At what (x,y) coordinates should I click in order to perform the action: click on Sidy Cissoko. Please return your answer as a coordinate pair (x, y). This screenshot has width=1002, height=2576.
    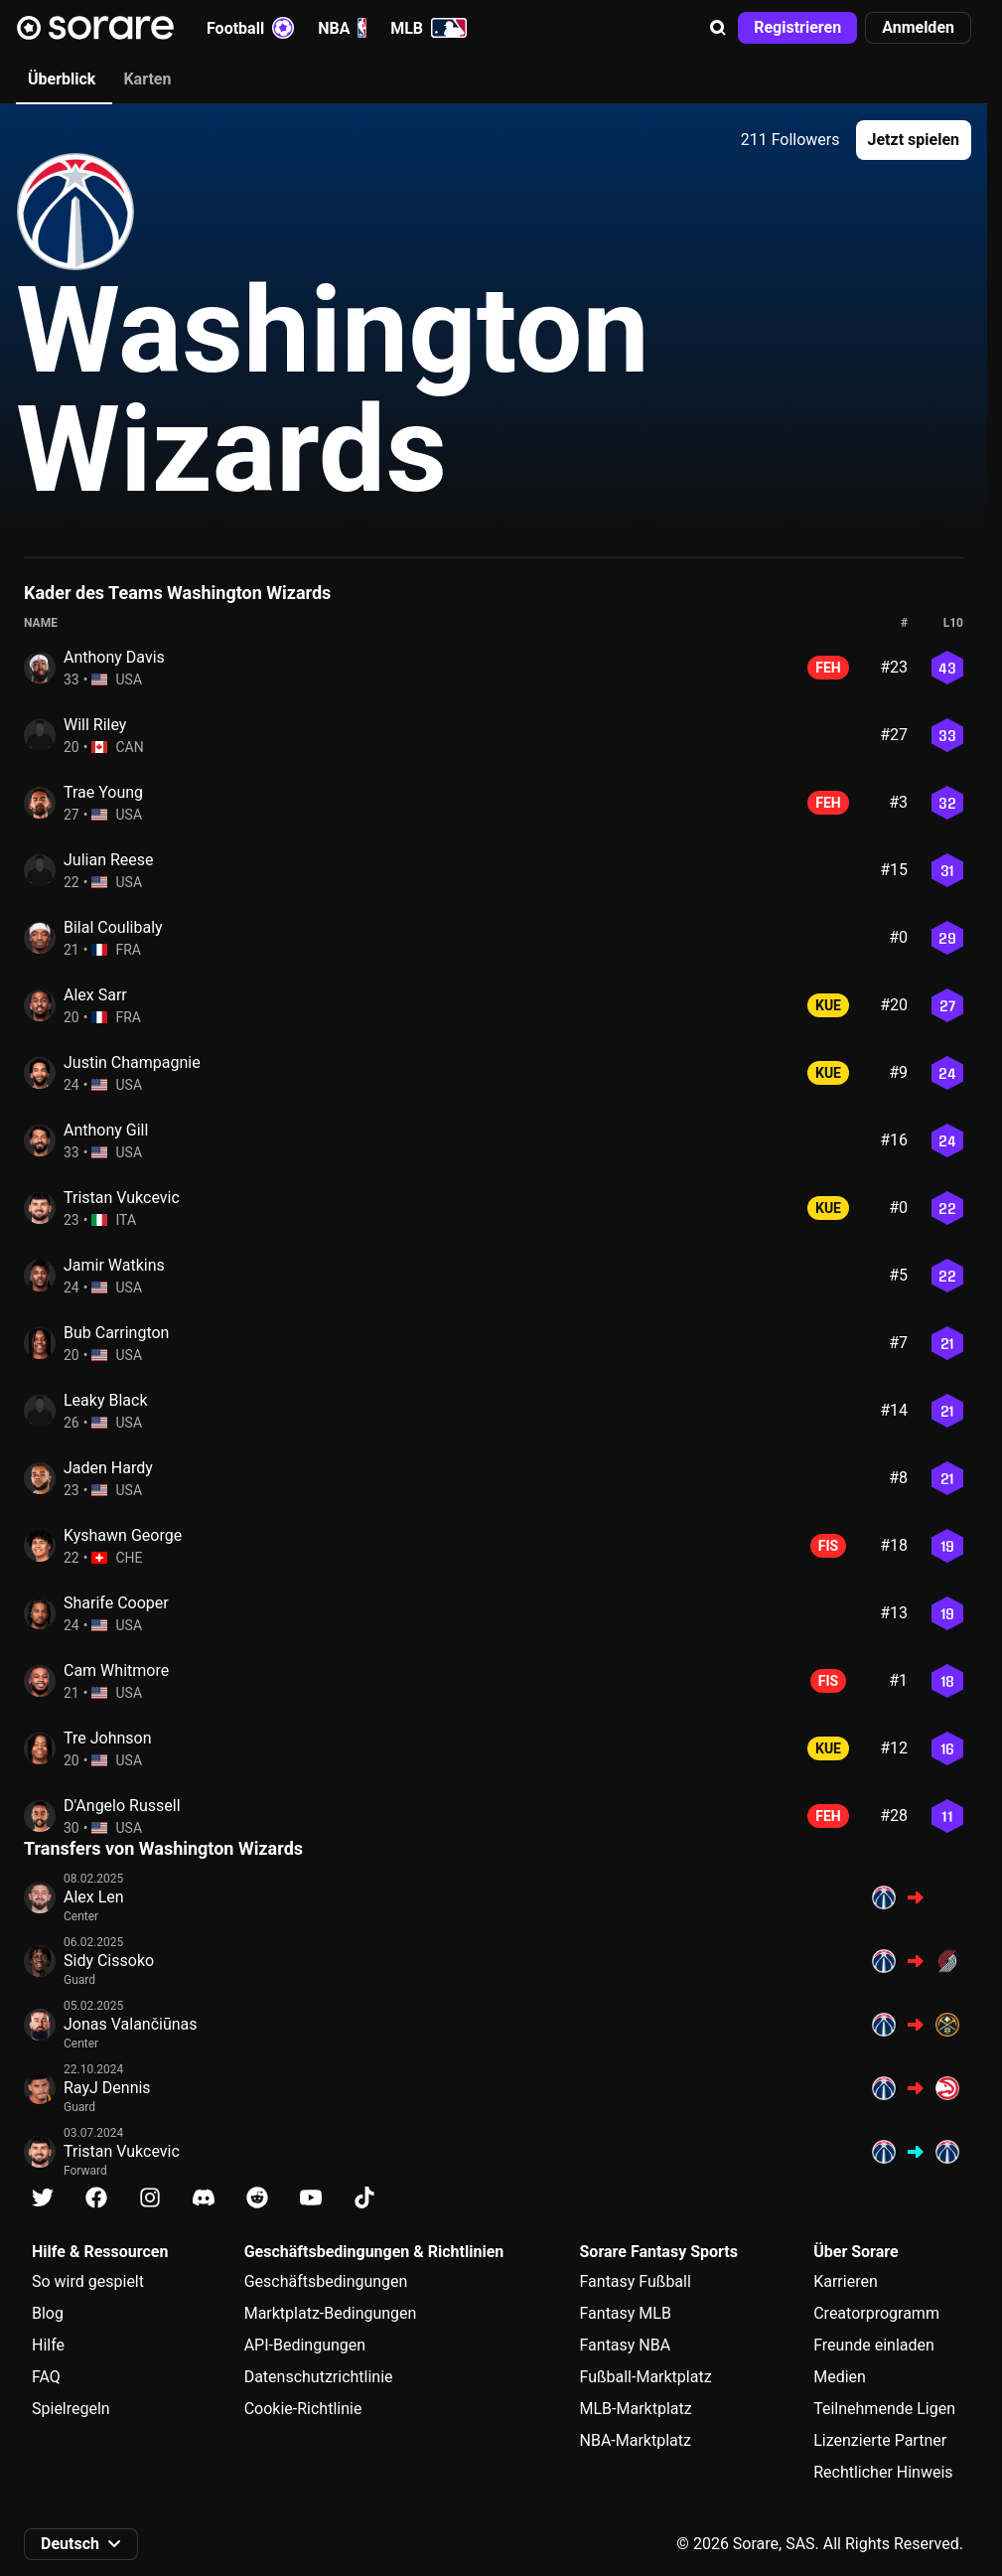
    Looking at the image, I should click on (109, 1960).